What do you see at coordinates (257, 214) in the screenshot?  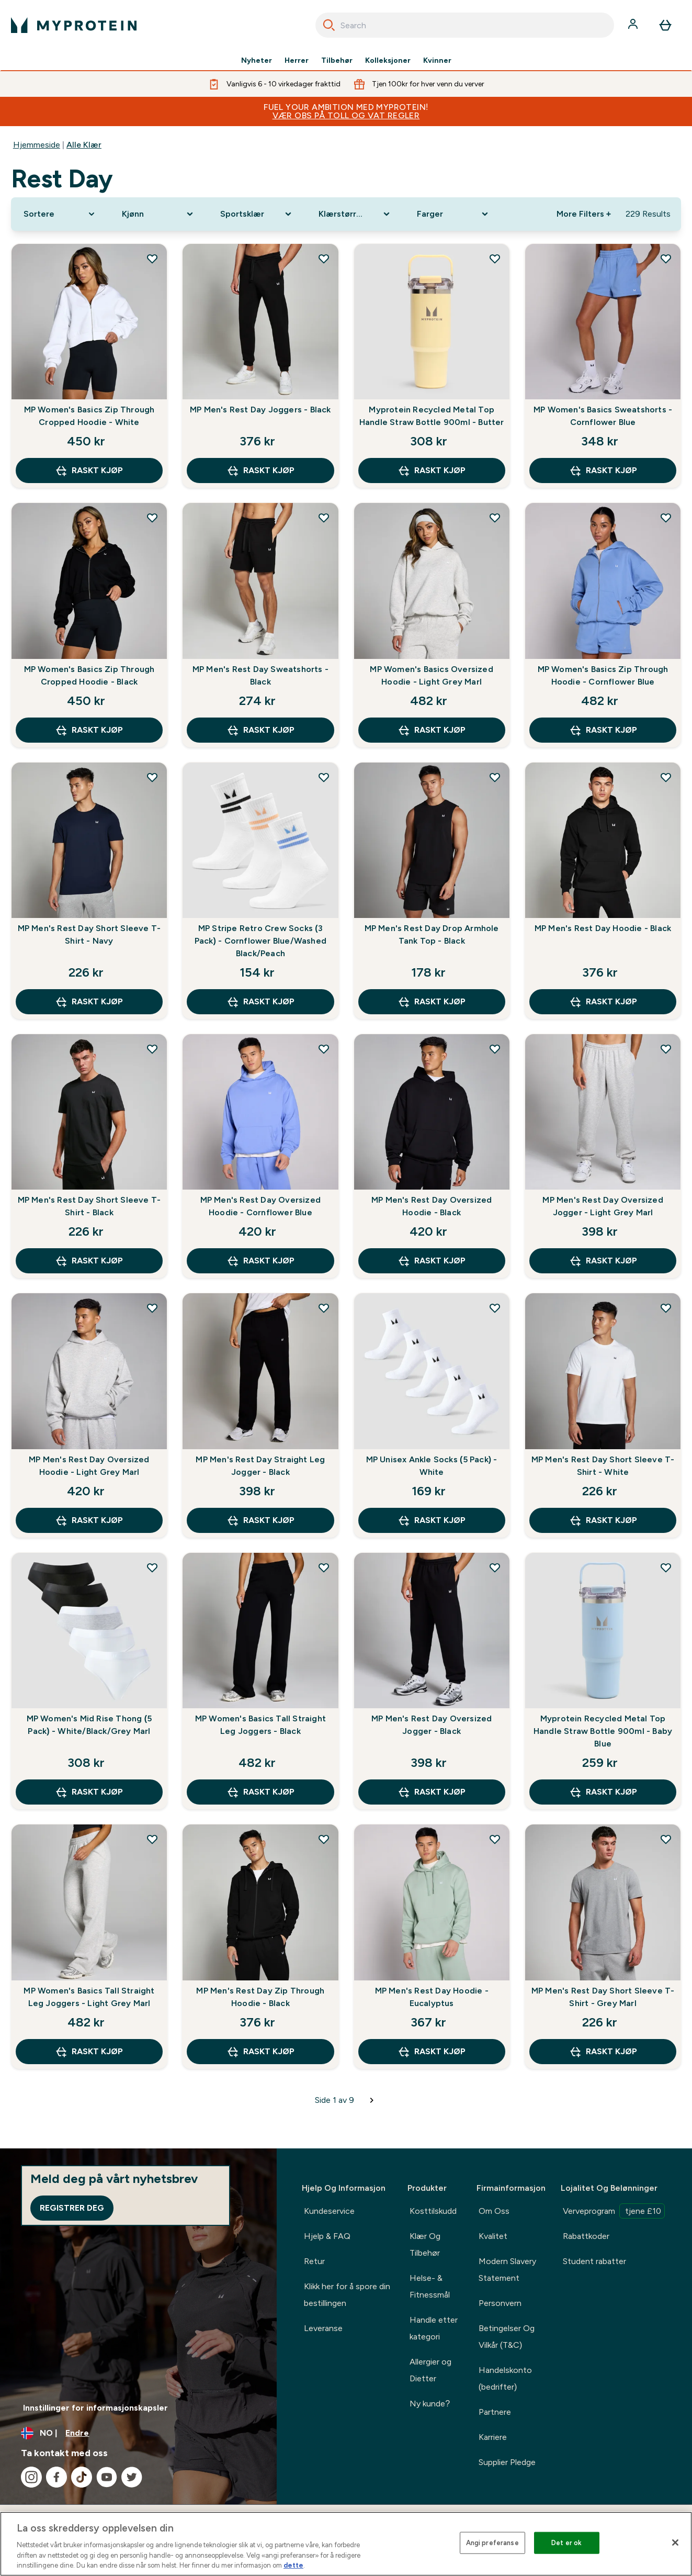 I see `[Expand Sportsklær, 0 option(s) currently selected]` at bounding box center [257, 214].